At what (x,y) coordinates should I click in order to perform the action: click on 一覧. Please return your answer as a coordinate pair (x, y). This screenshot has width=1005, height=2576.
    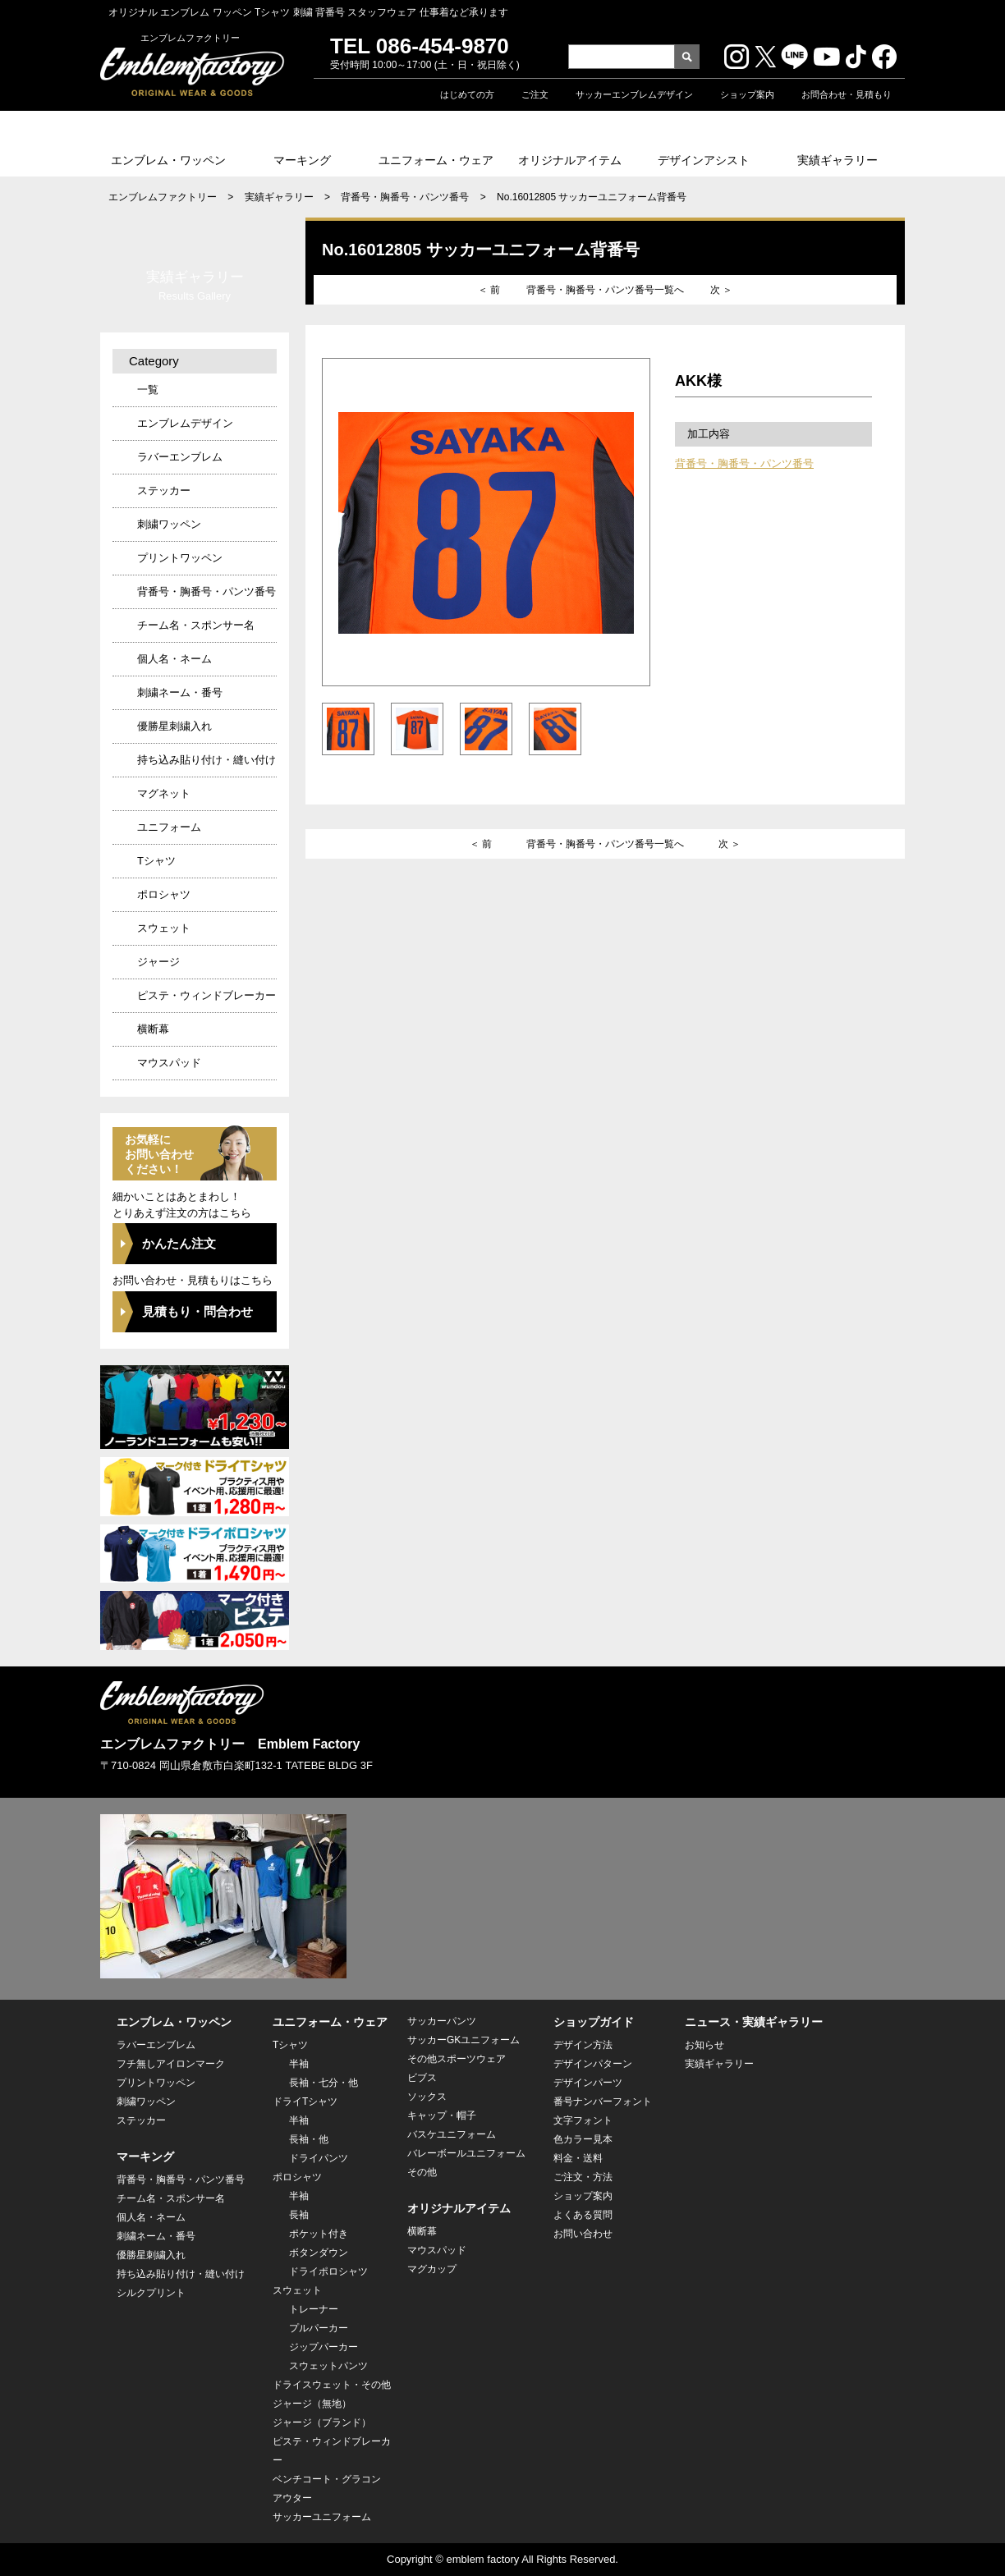
    Looking at the image, I should click on (147, 389).